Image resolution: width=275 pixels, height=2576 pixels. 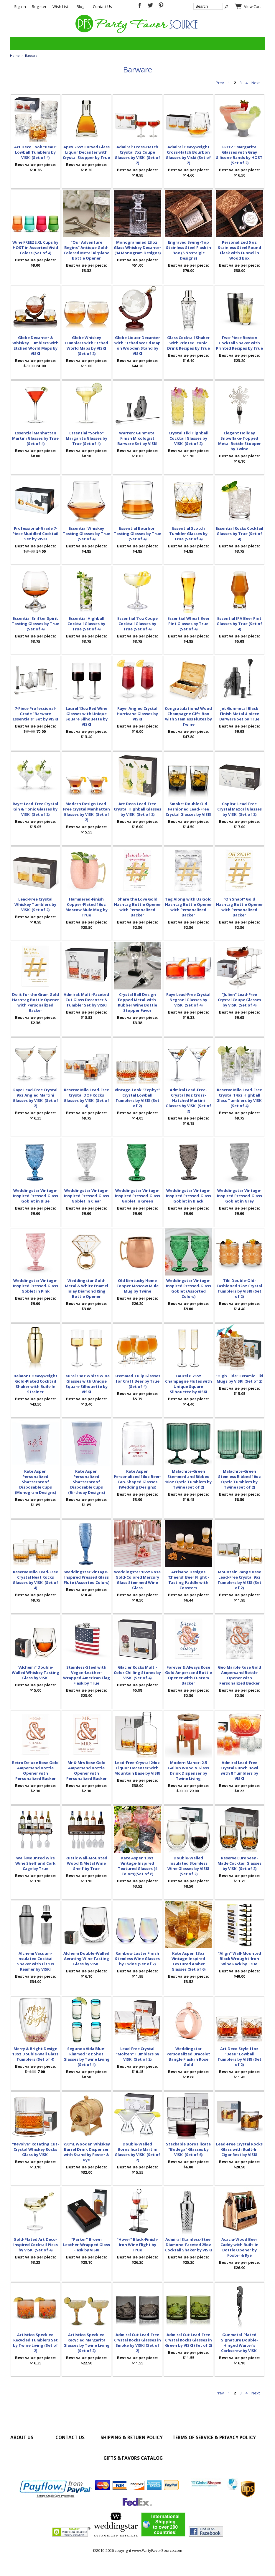 What do you see at coordinates (188, 624) in the screenshot?
I see `Essential Wheat Beer Pint Glasses by True (Set of 4)` at bounding box center [188, 624].